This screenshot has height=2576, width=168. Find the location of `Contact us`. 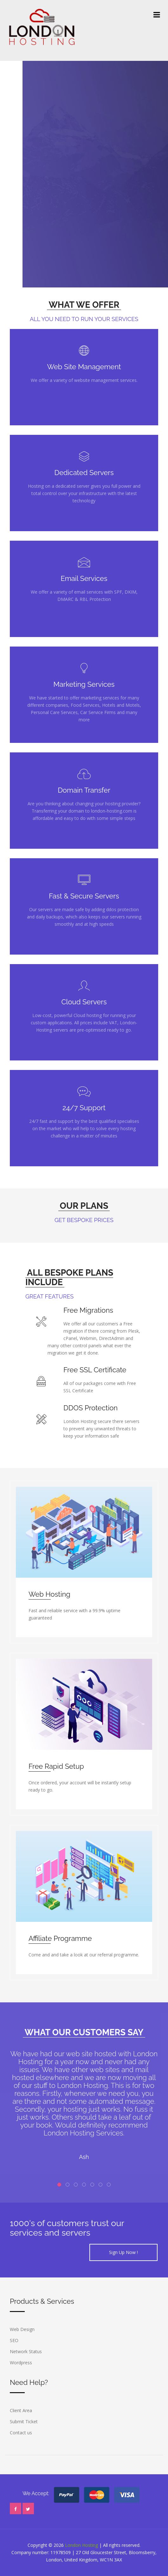

Contact us is located at coordinates (21, 2433).